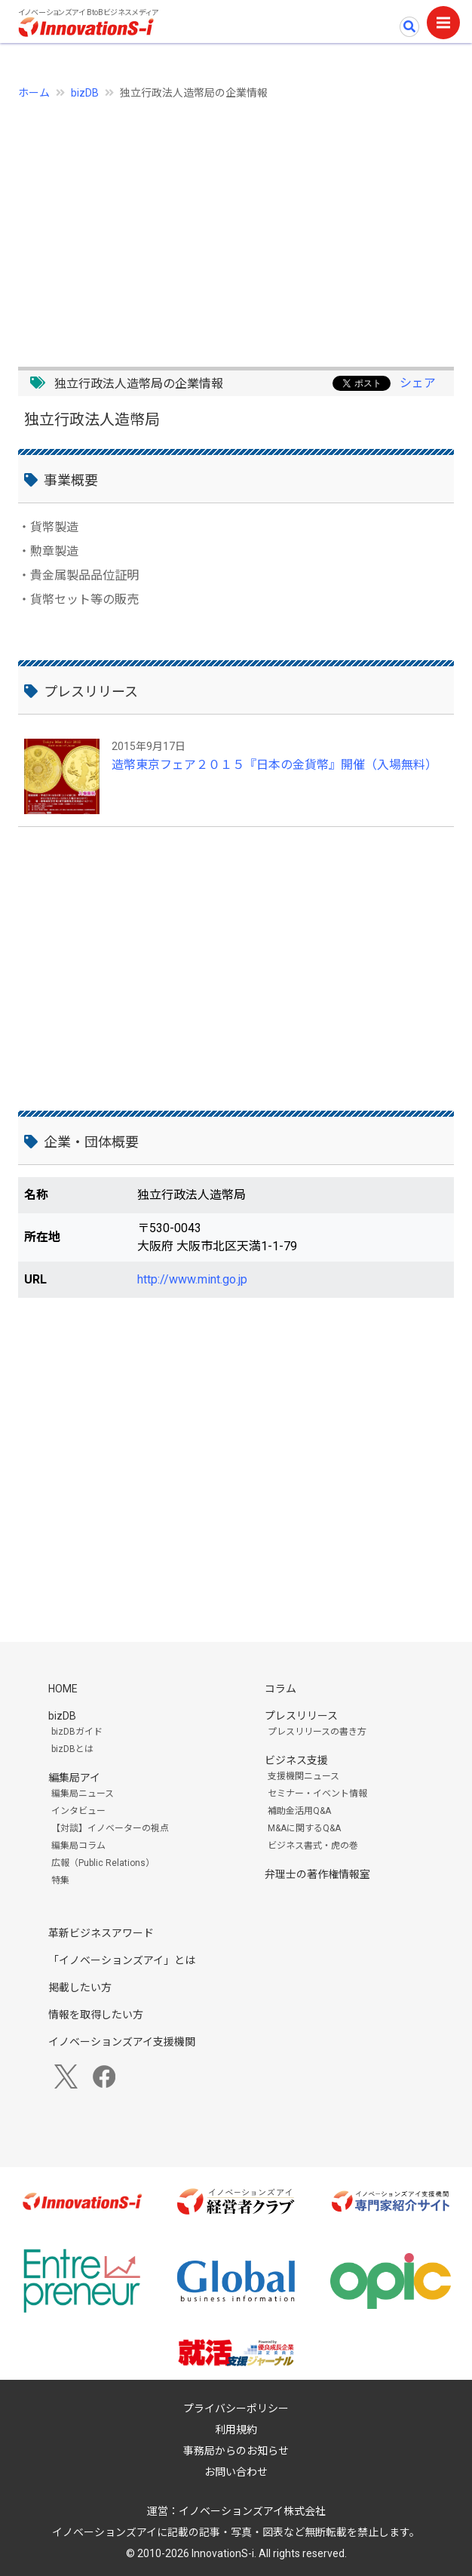 The image size is (472, 2576). What do you see at coordinates (74, 1778) in the screenshot?
I see `編集局アイ` at bounding box center [74, 1778].